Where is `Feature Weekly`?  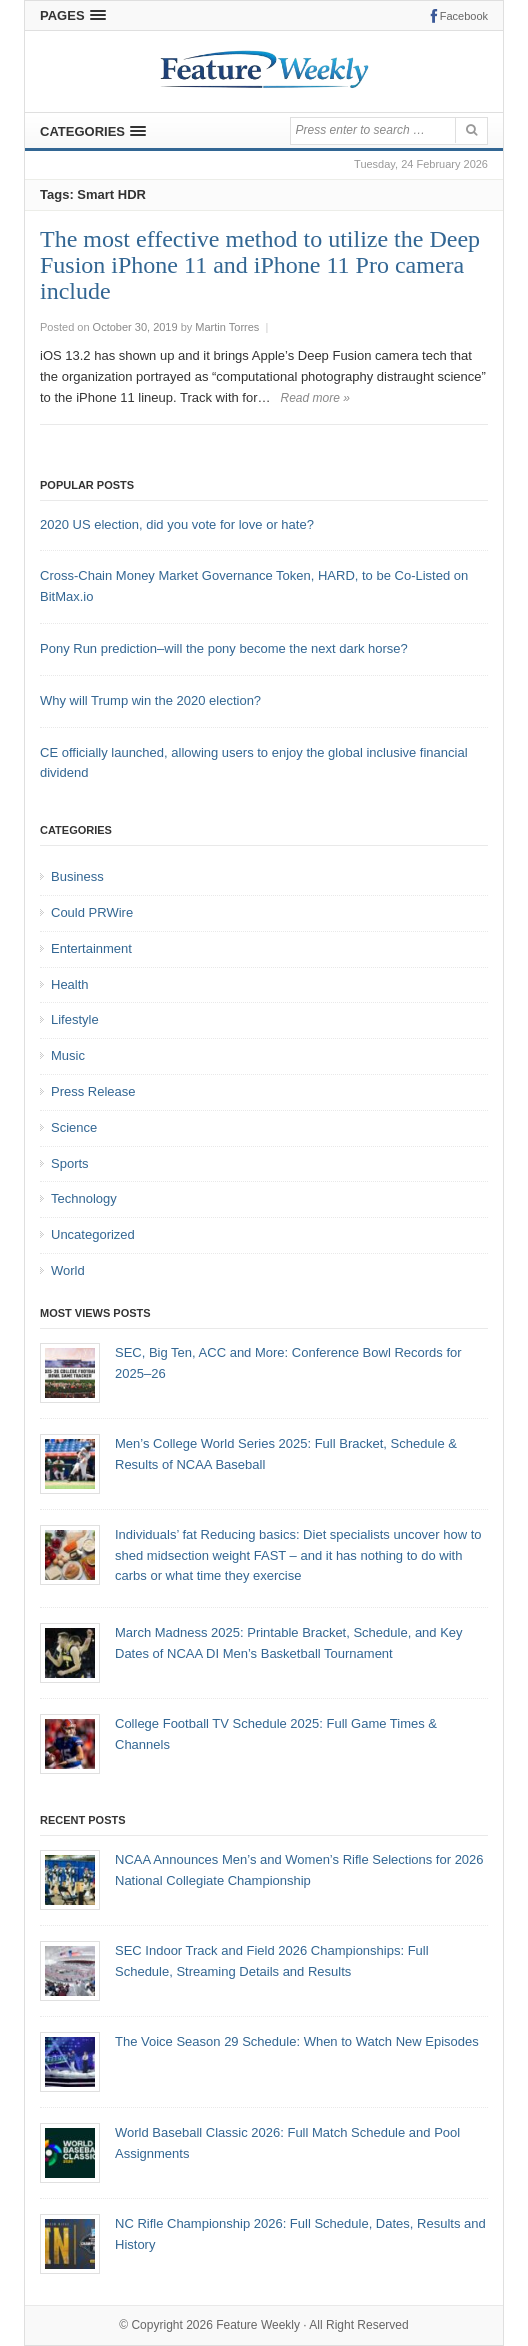 Feature Weekly is located at coordinates (258, 2325).